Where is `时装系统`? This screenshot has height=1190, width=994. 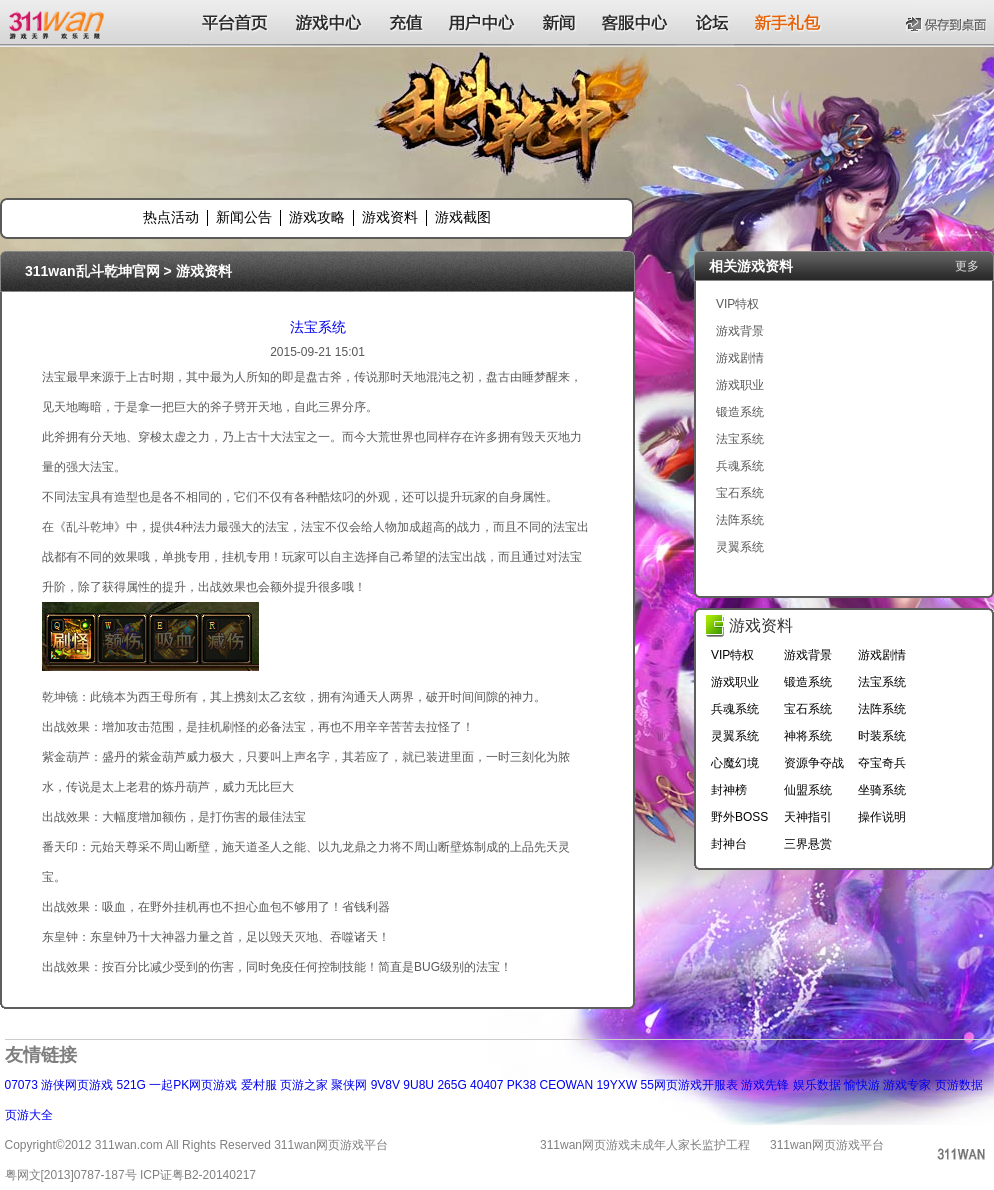
时装系统 is located at coordinates (882, 736).